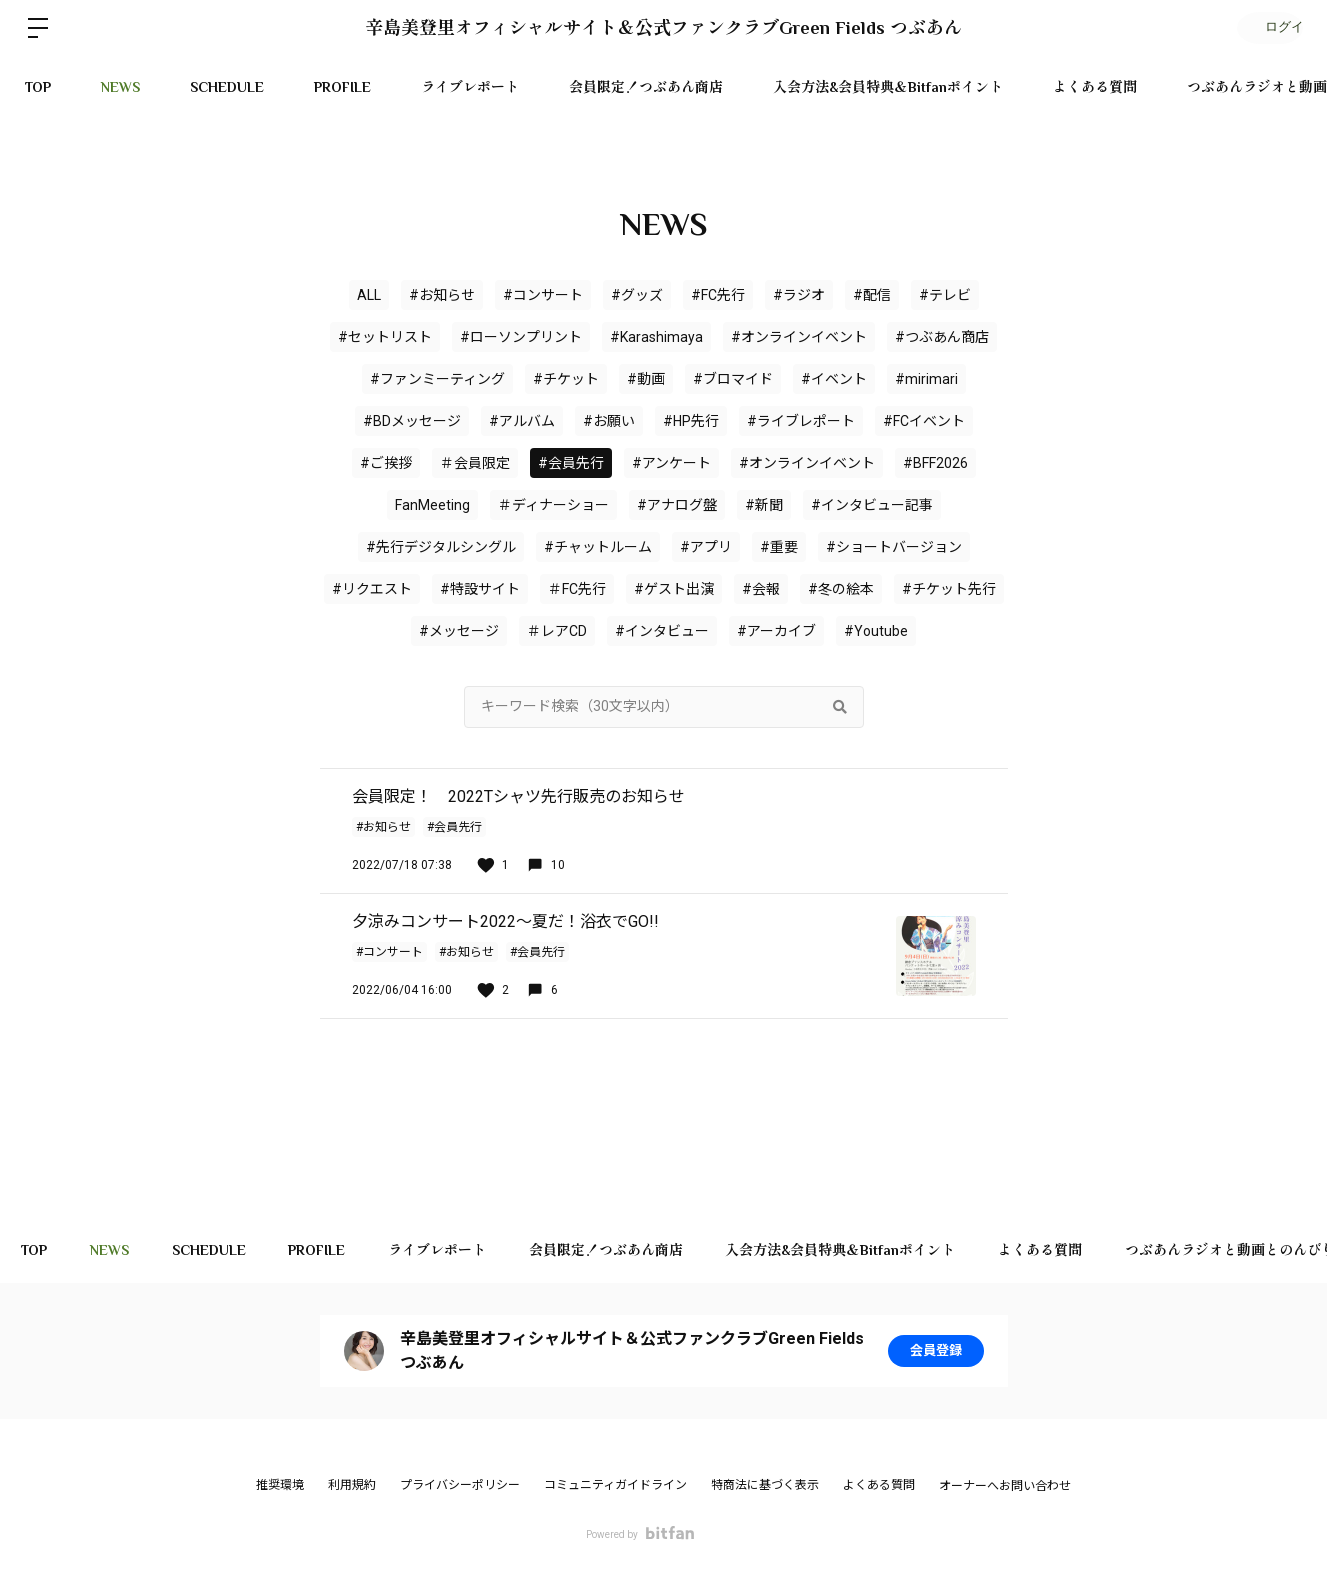 The width and height of the screenshot is (1327, 1574). What do you see at coordinates (1005, 1486) in the screenshot?
I see `オーナーへお問い合わせ` at bounding box center [1005, 1486].